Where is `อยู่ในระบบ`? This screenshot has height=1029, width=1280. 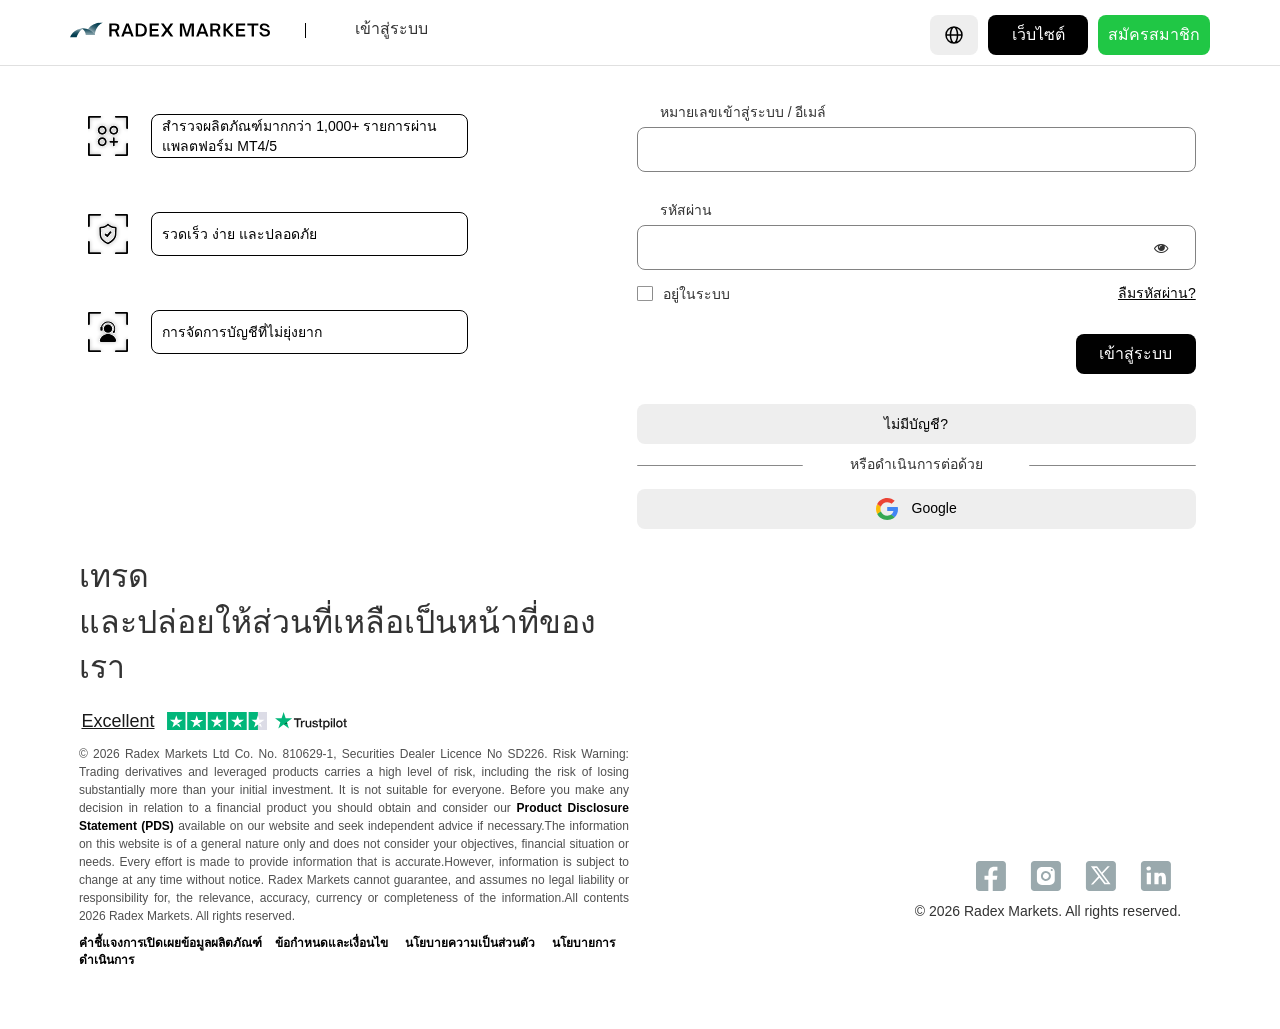
อยู่ในระบบ is located at coordinates (696, 294).